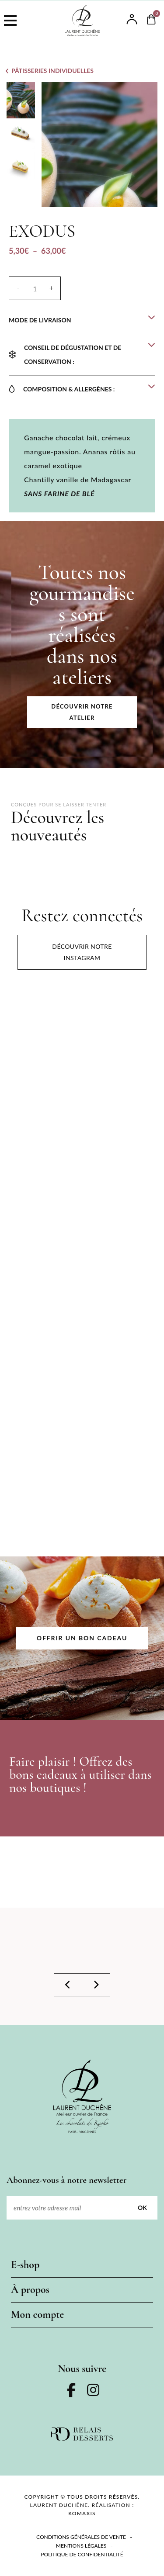 This screenshot has height=2576, width=164. Describe the element at coordinates (72, 354) in the screenshot. I see `Conseil de dégustation et de conservation :` at that location.